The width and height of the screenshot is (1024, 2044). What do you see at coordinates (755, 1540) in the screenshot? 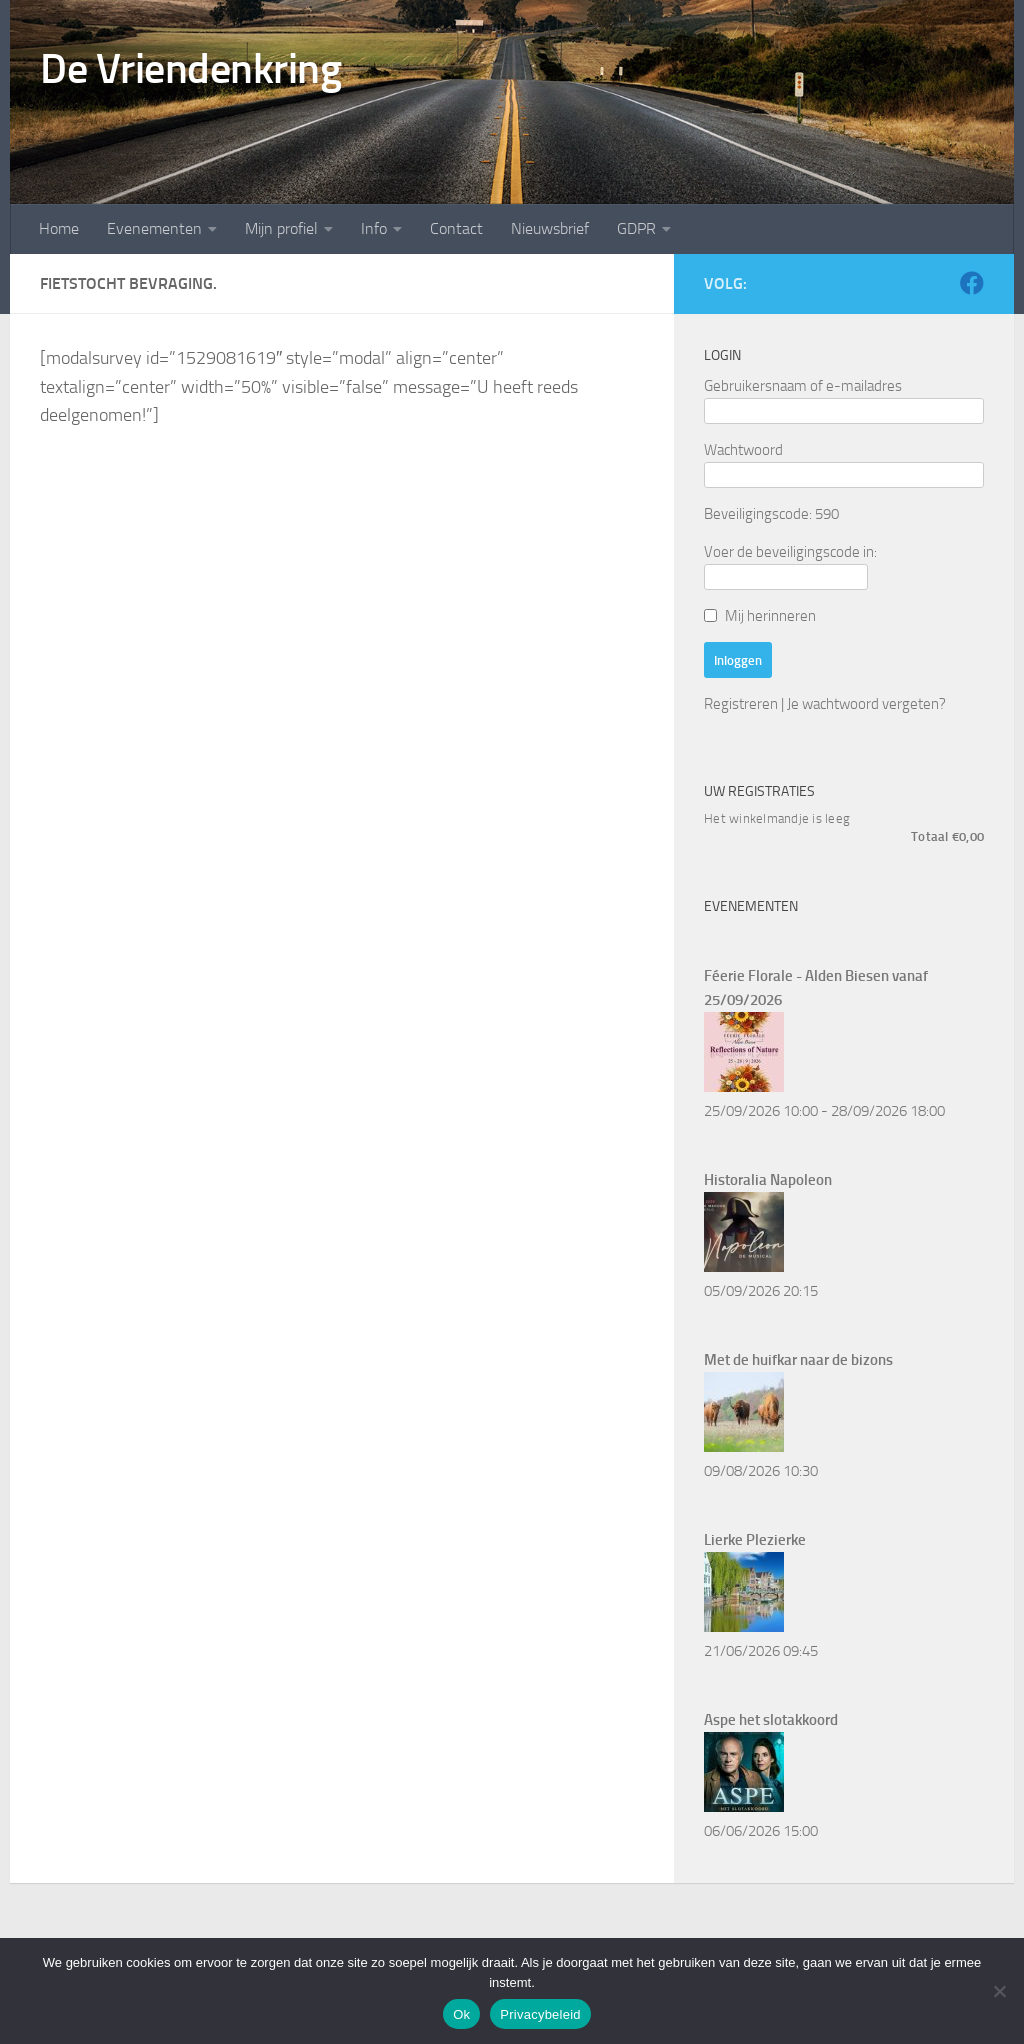
I see `Lierke Plezierke` at bounding box center [755, 1540].